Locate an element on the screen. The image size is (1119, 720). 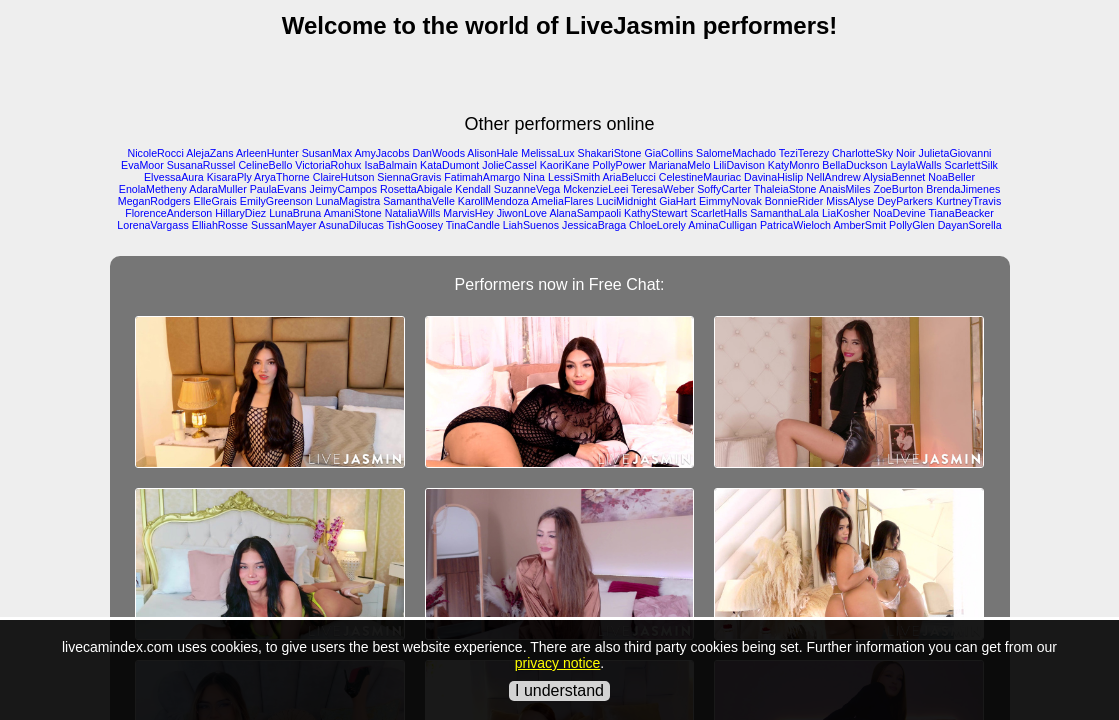
Noir is located at coordinates (906, 153).